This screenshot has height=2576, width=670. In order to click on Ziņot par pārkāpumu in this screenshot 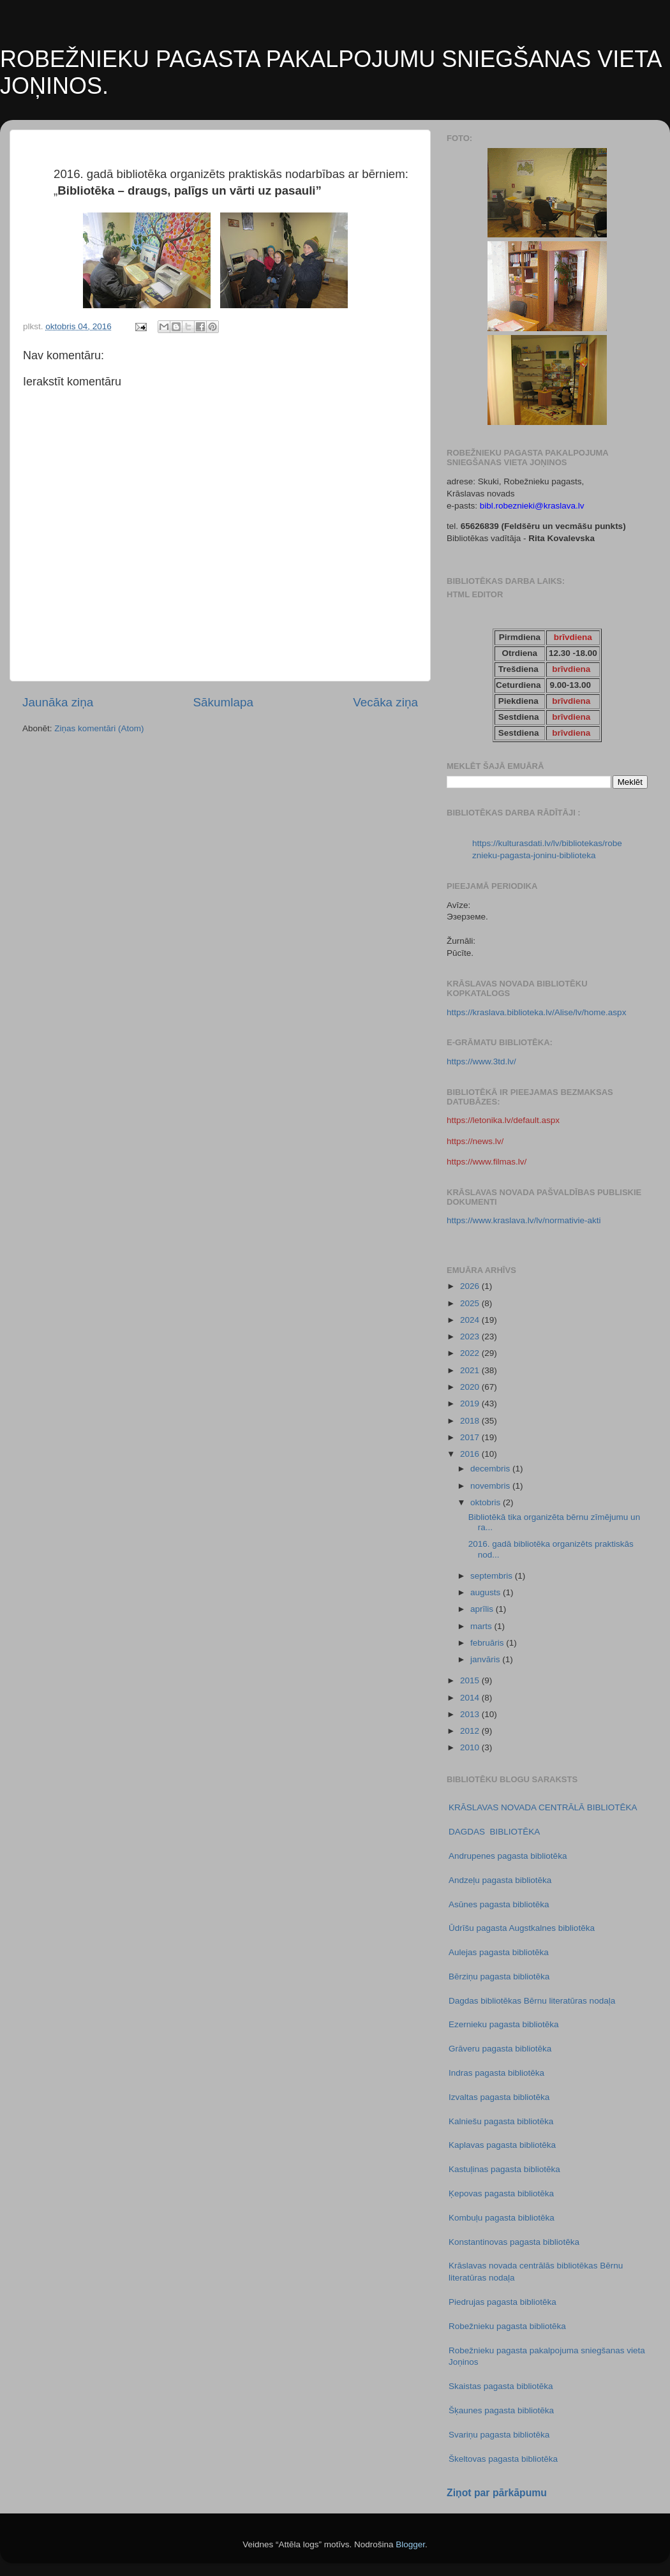, I will do `click(497, 2492)`.